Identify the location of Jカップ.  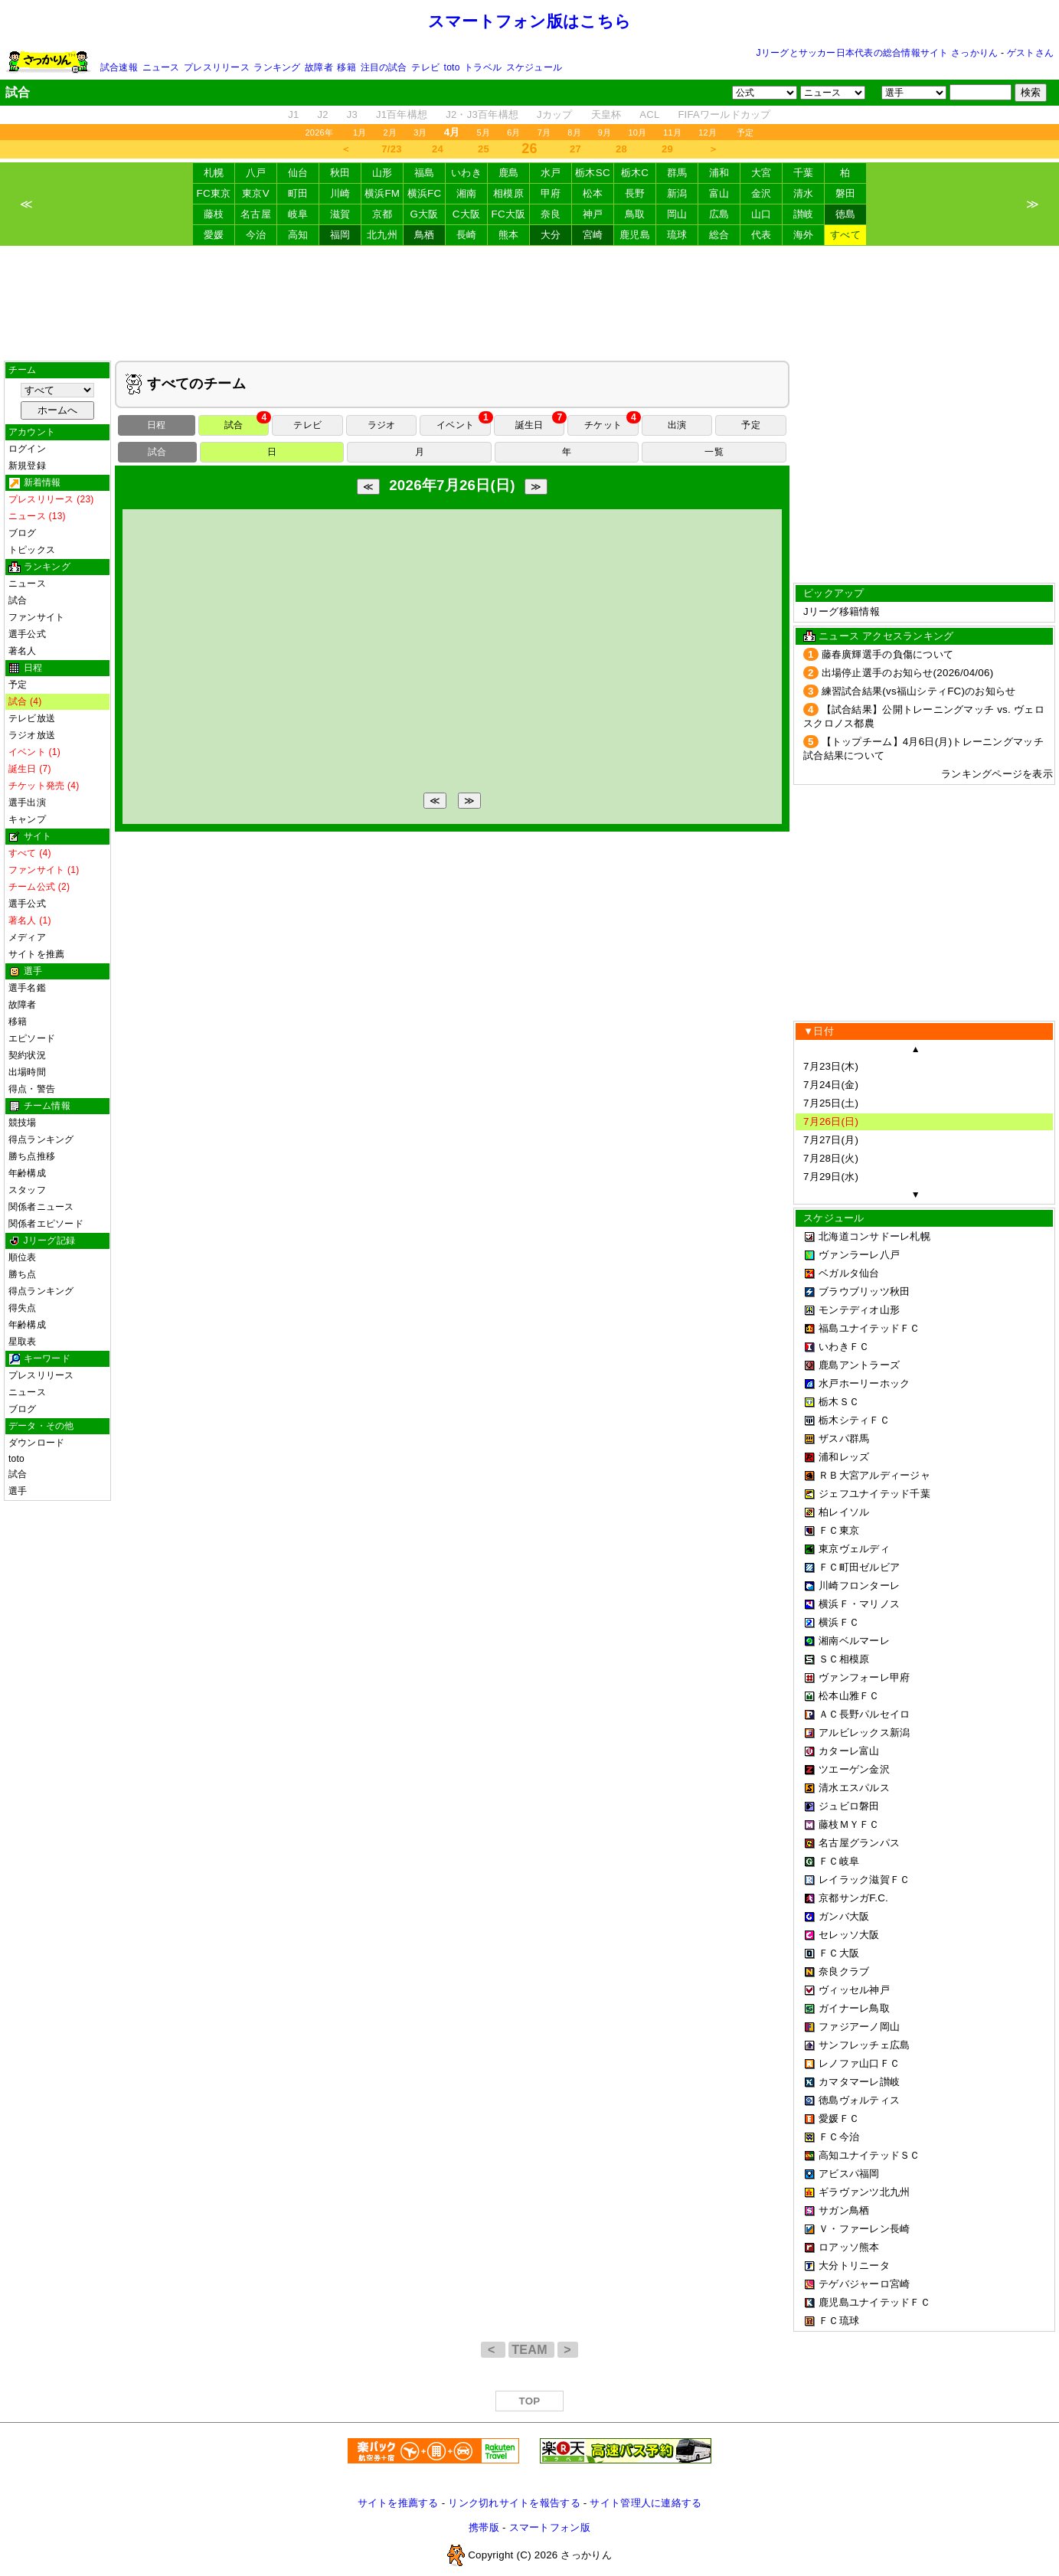
(555, 114).